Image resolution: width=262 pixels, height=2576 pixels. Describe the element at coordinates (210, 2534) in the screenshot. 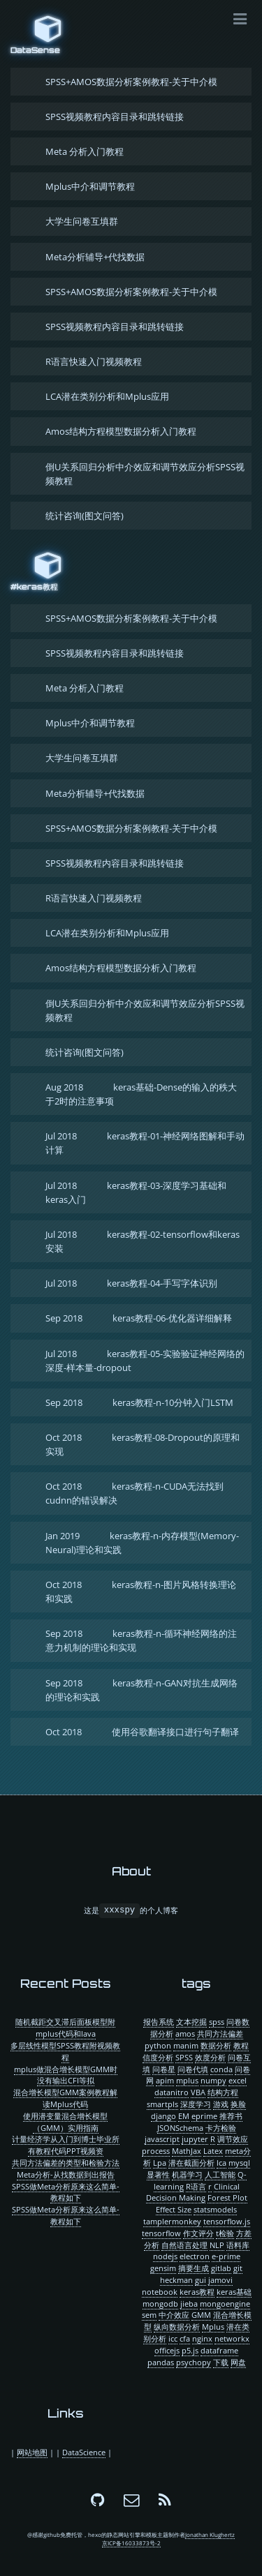

I see `Jonathan Klughertz` at that location.